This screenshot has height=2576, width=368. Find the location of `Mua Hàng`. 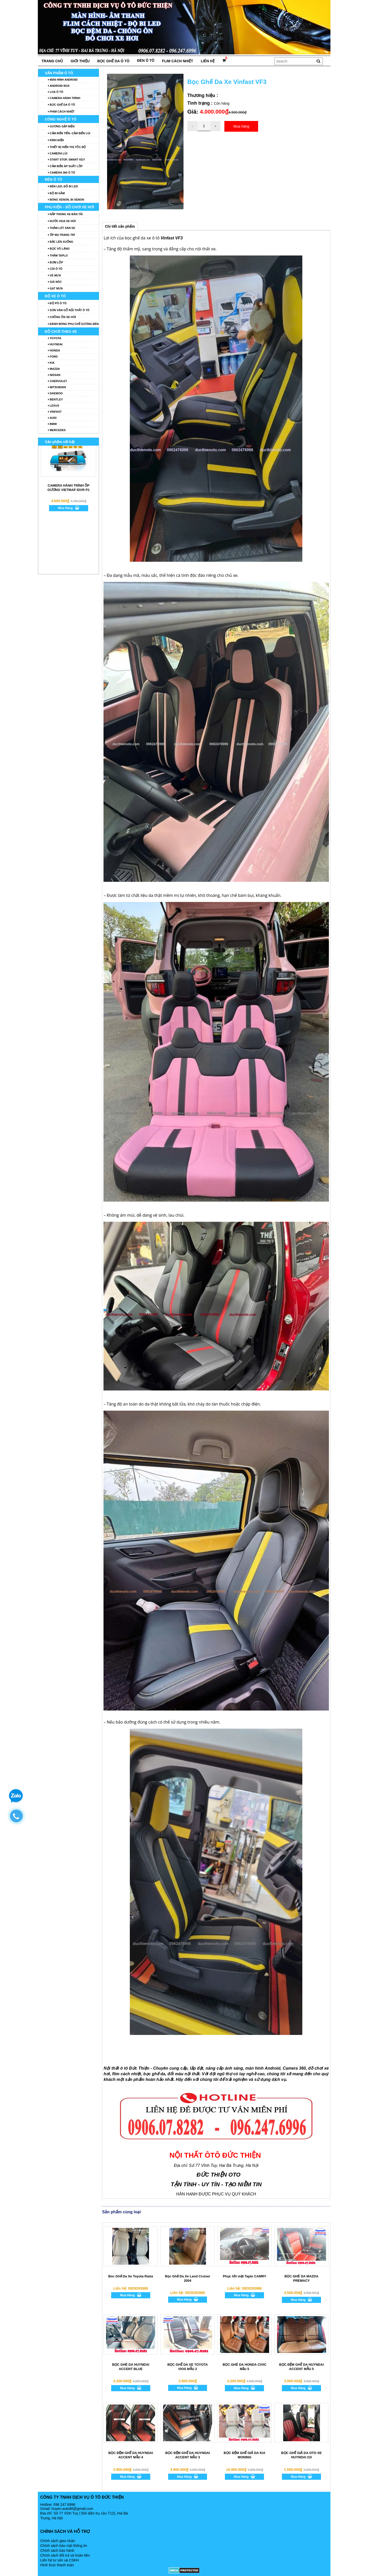

Mua Hàng is located at coordinates (130, 2295).